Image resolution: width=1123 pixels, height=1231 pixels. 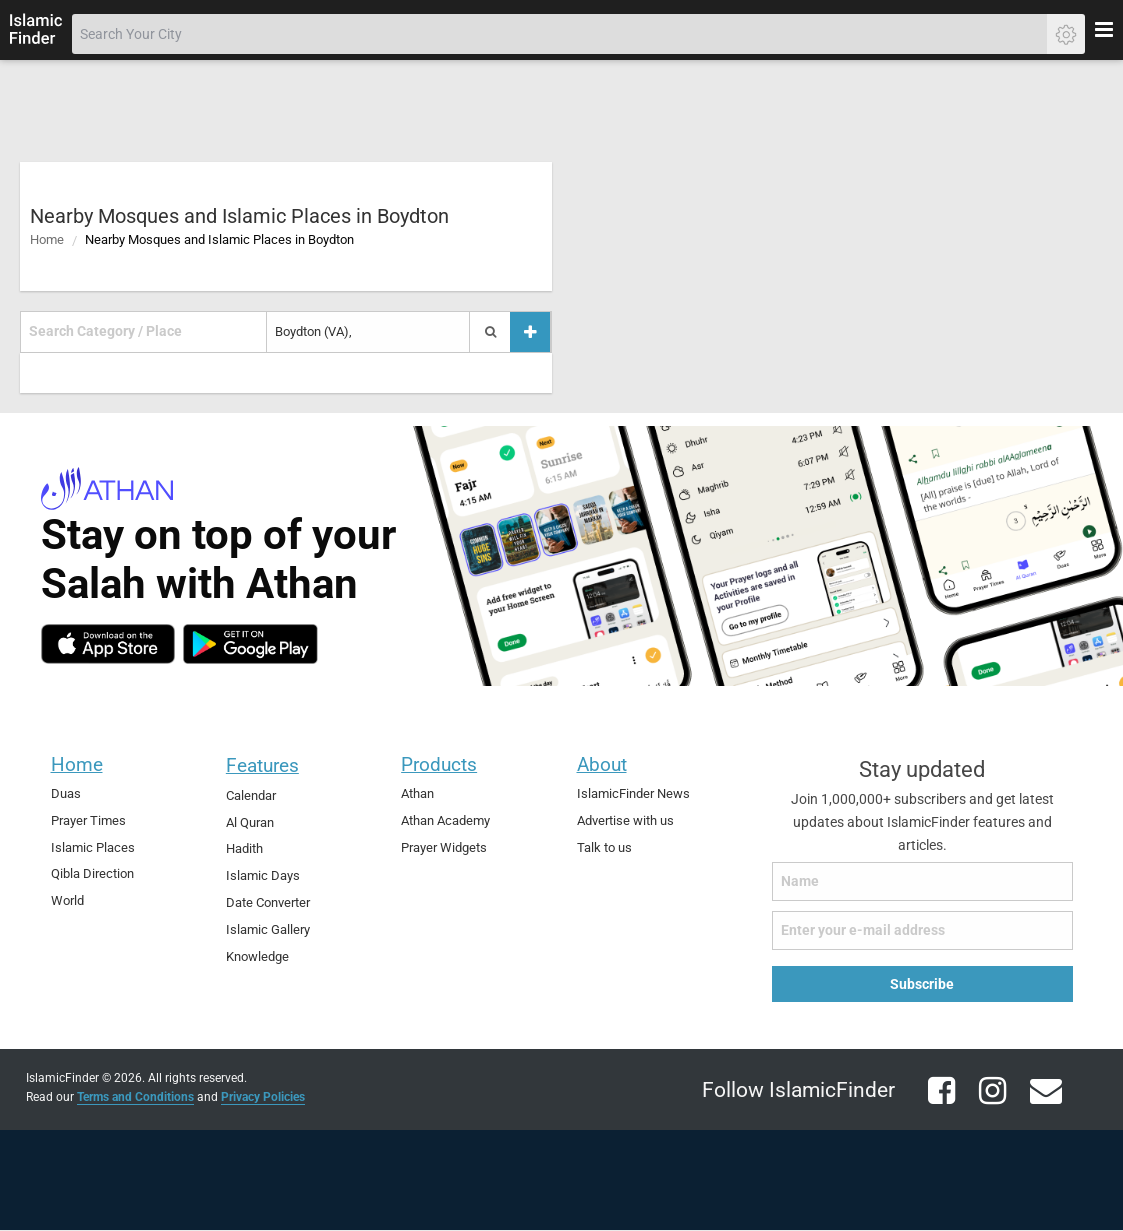 What do you see at coordinates (251, 795) in the screenshot?
I see `Calendar` at bounding box center [251, 795].